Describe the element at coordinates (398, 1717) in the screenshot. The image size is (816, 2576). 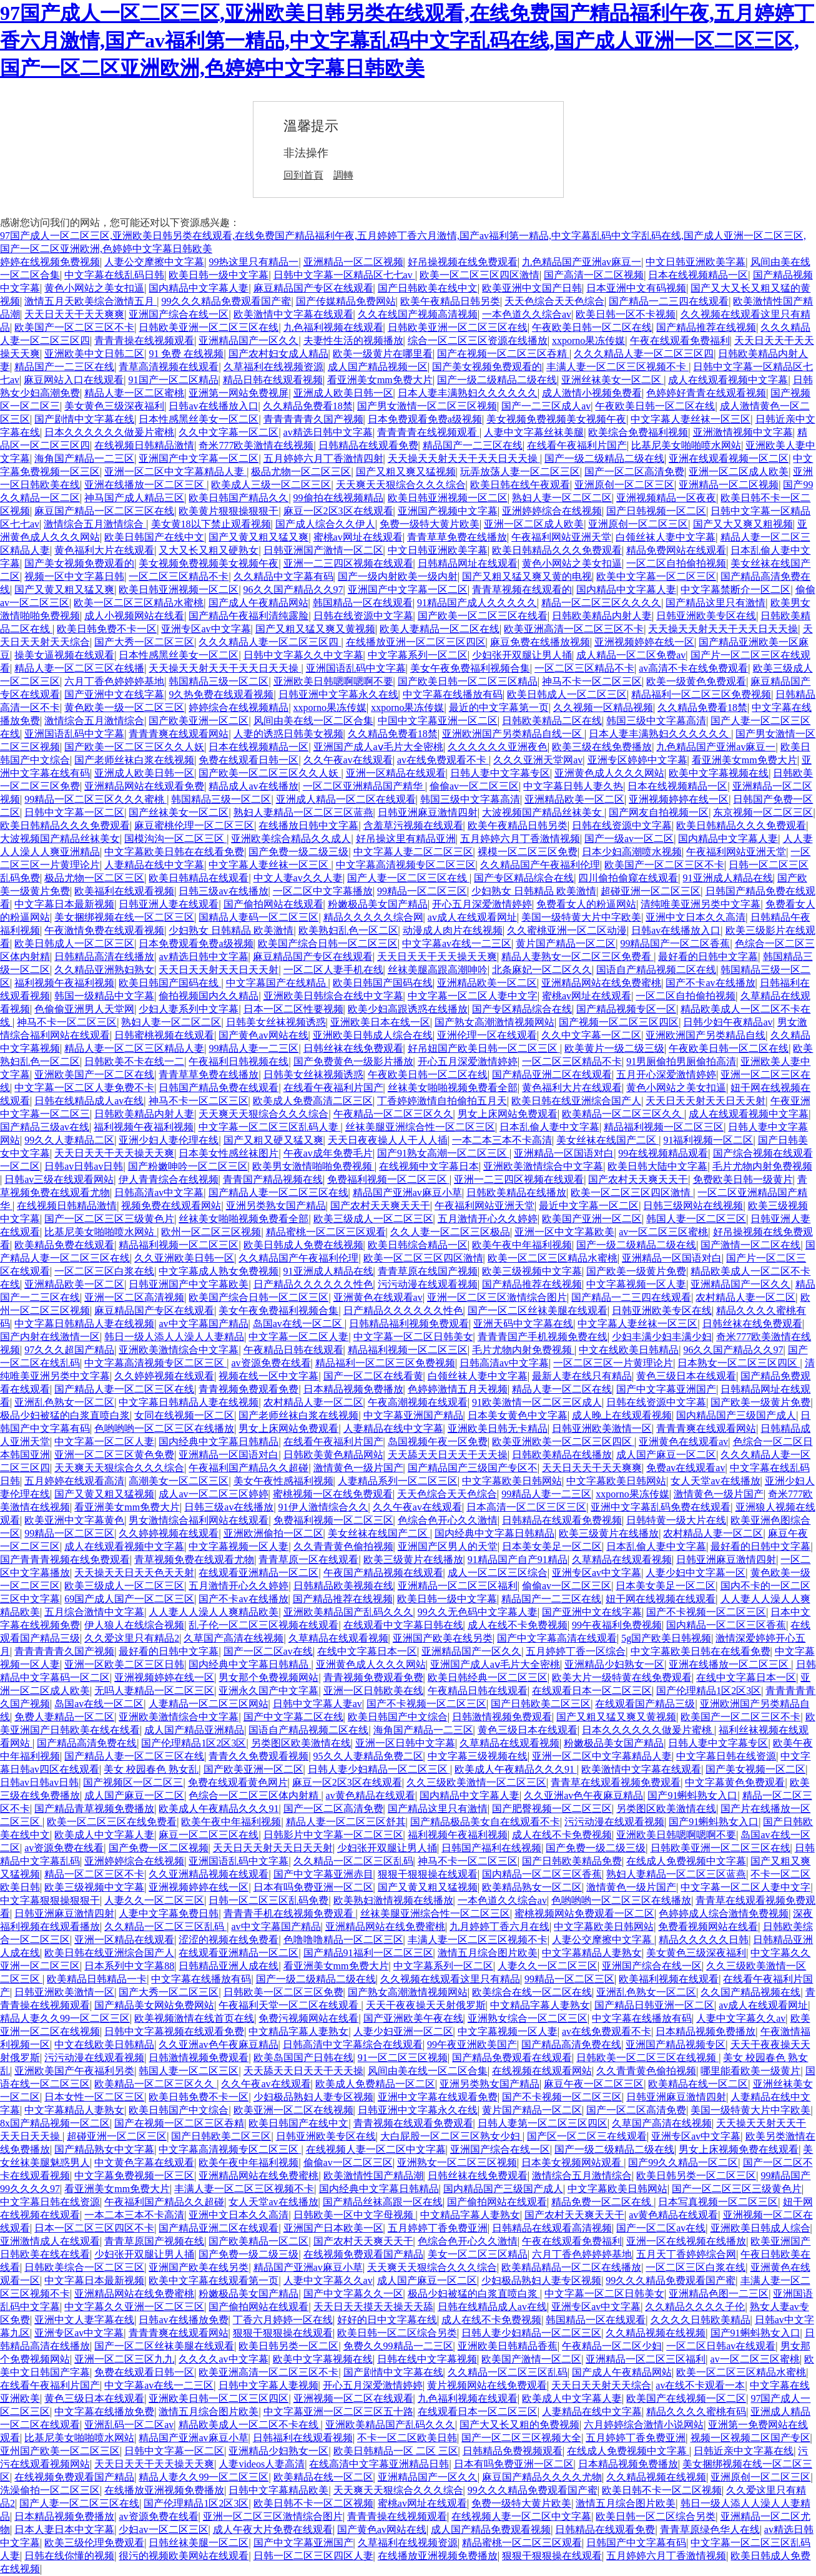
I see `欧美日韩国产中文综合` at that location.